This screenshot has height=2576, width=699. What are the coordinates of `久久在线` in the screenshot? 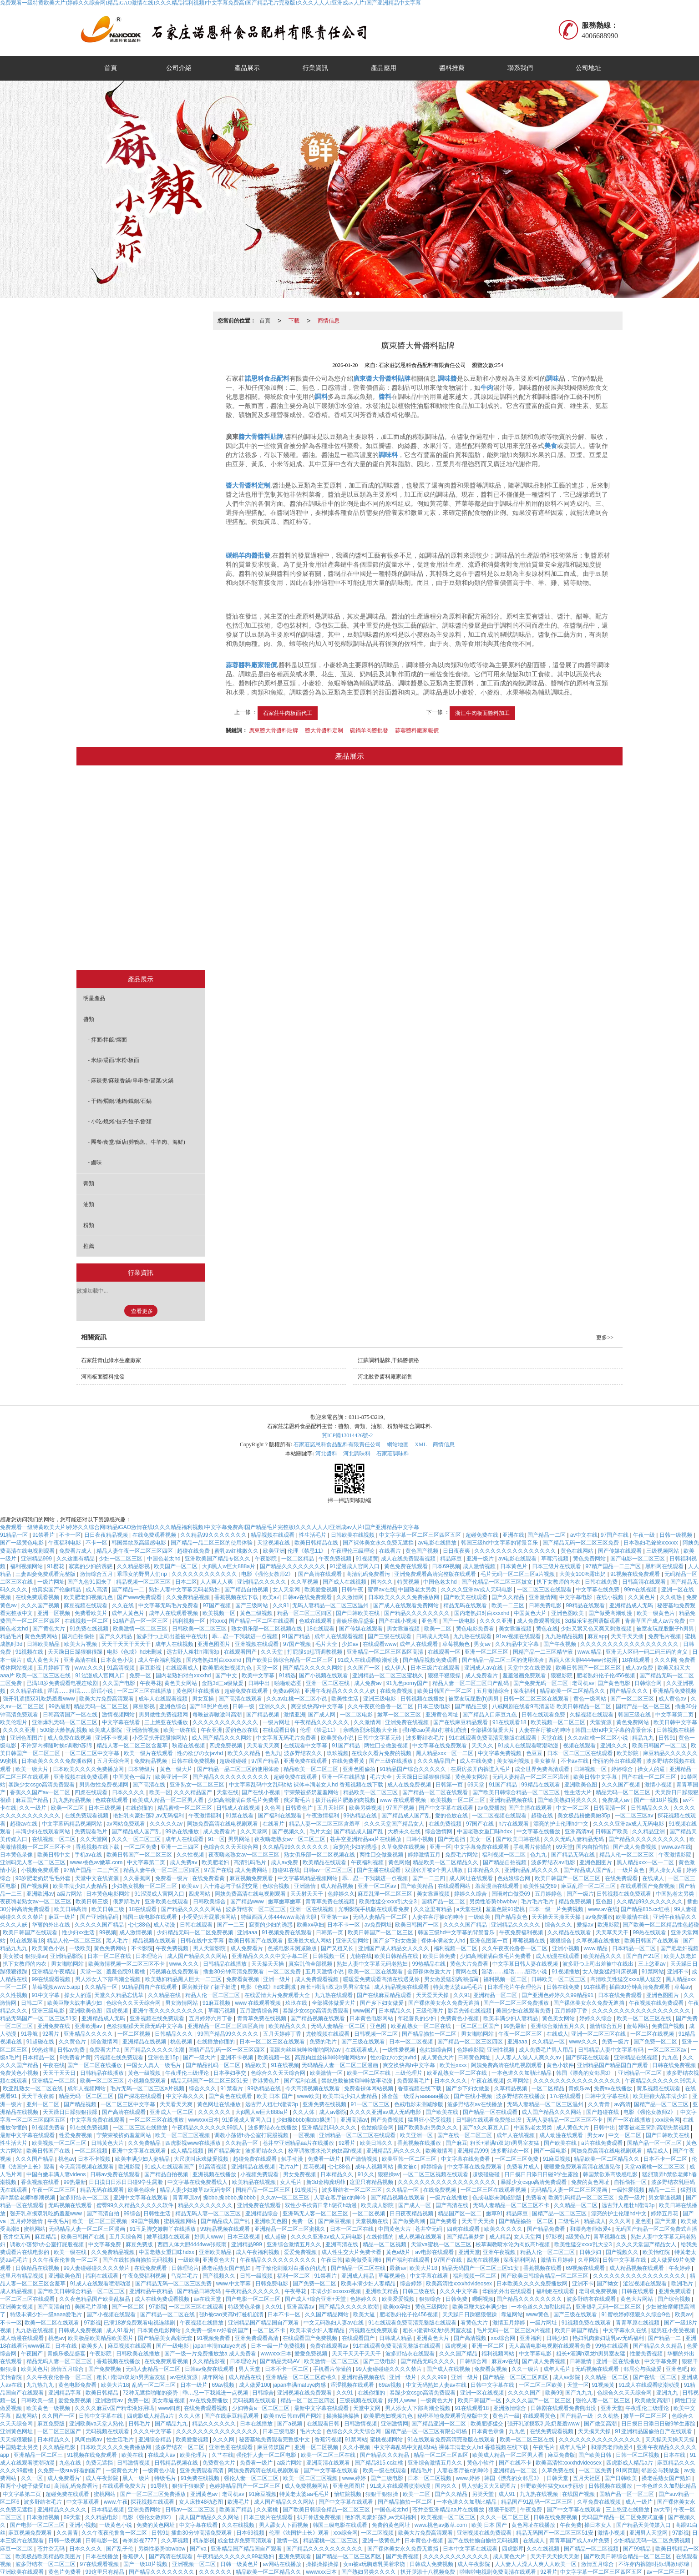 It's located at (123, 1605).